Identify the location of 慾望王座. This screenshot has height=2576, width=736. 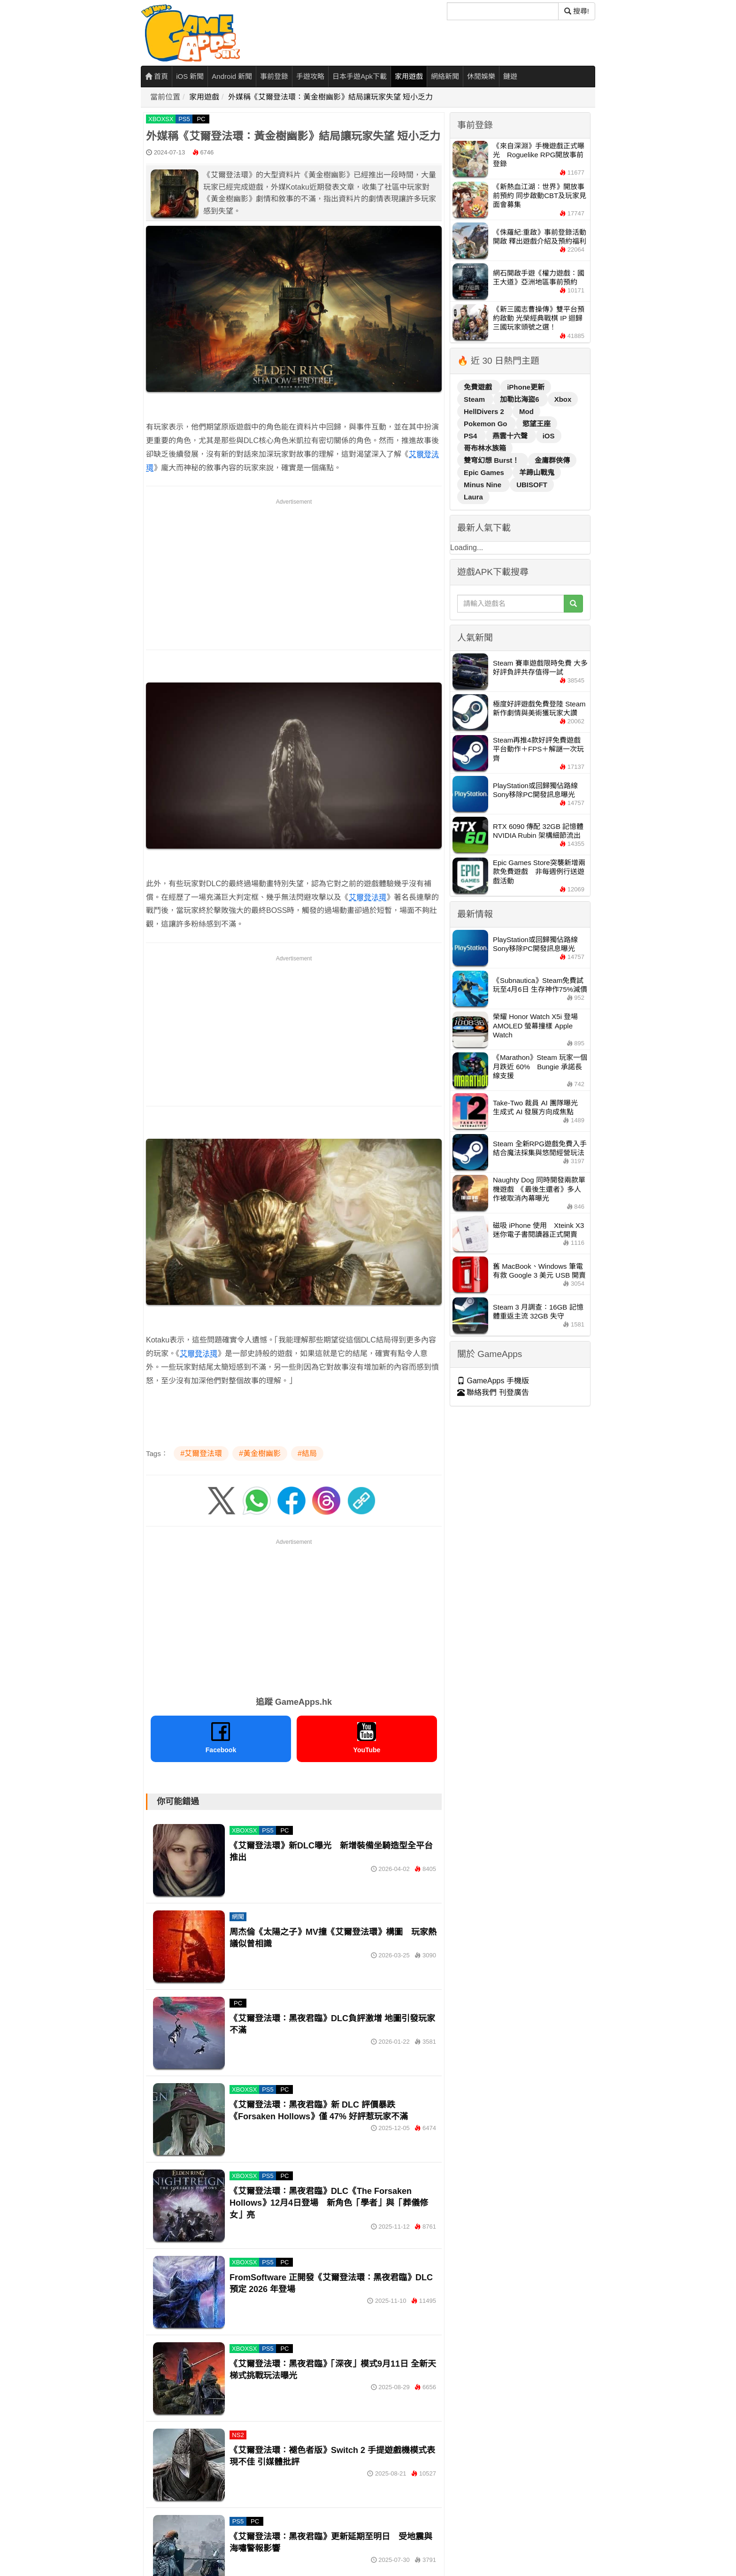
(536, 424).